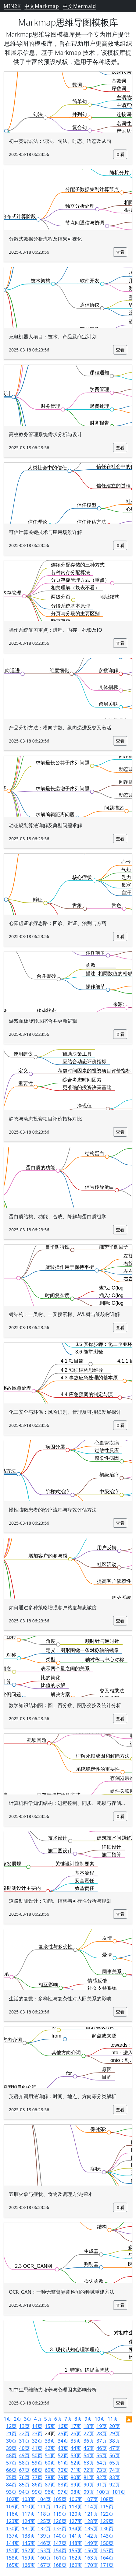  I want to click on 79页, so click(63, 2477).